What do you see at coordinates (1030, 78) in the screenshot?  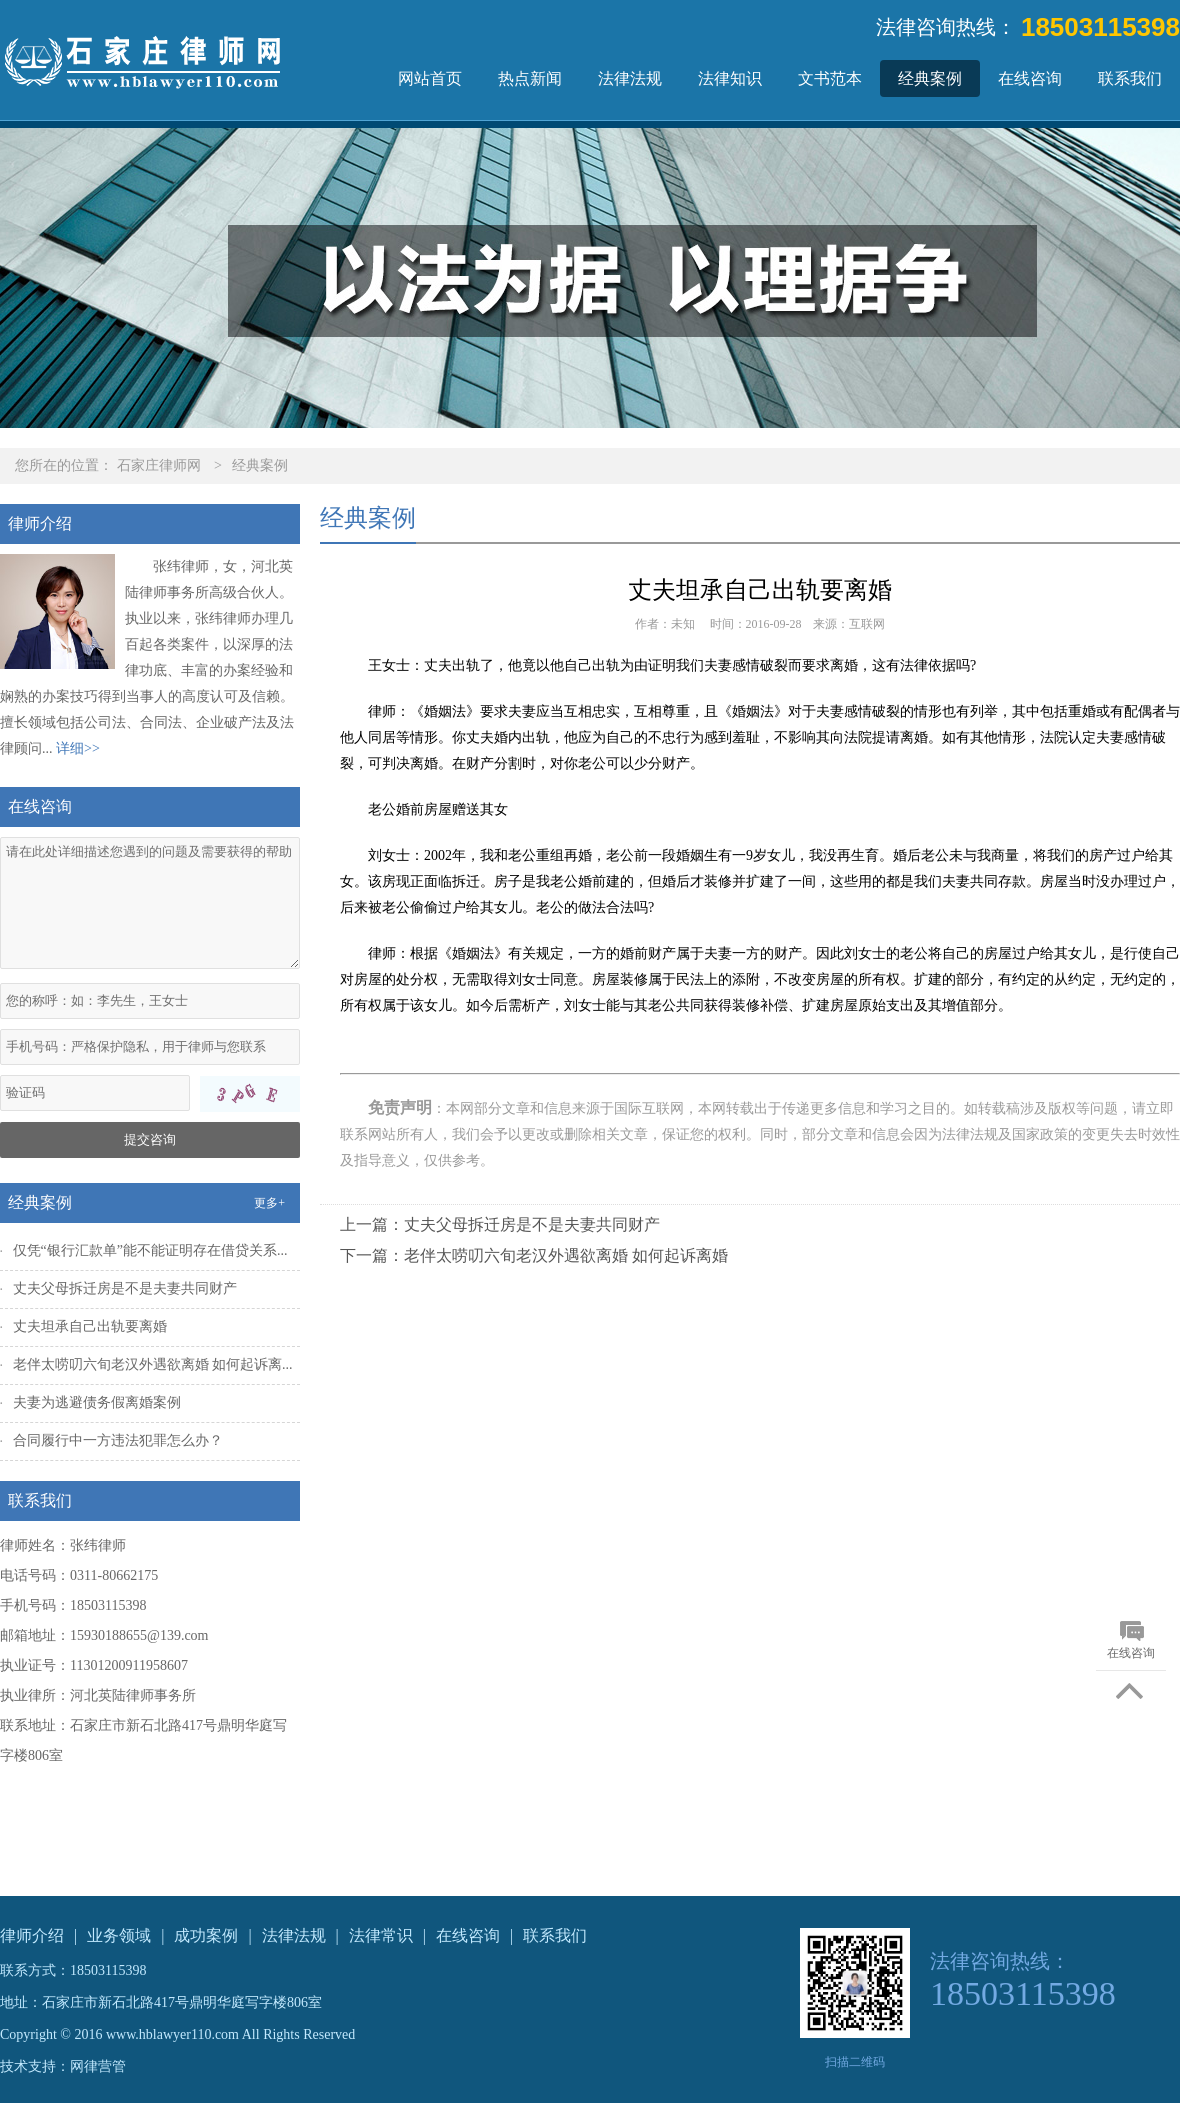 I see `在线咨询` at bounding box center [1030, 78].